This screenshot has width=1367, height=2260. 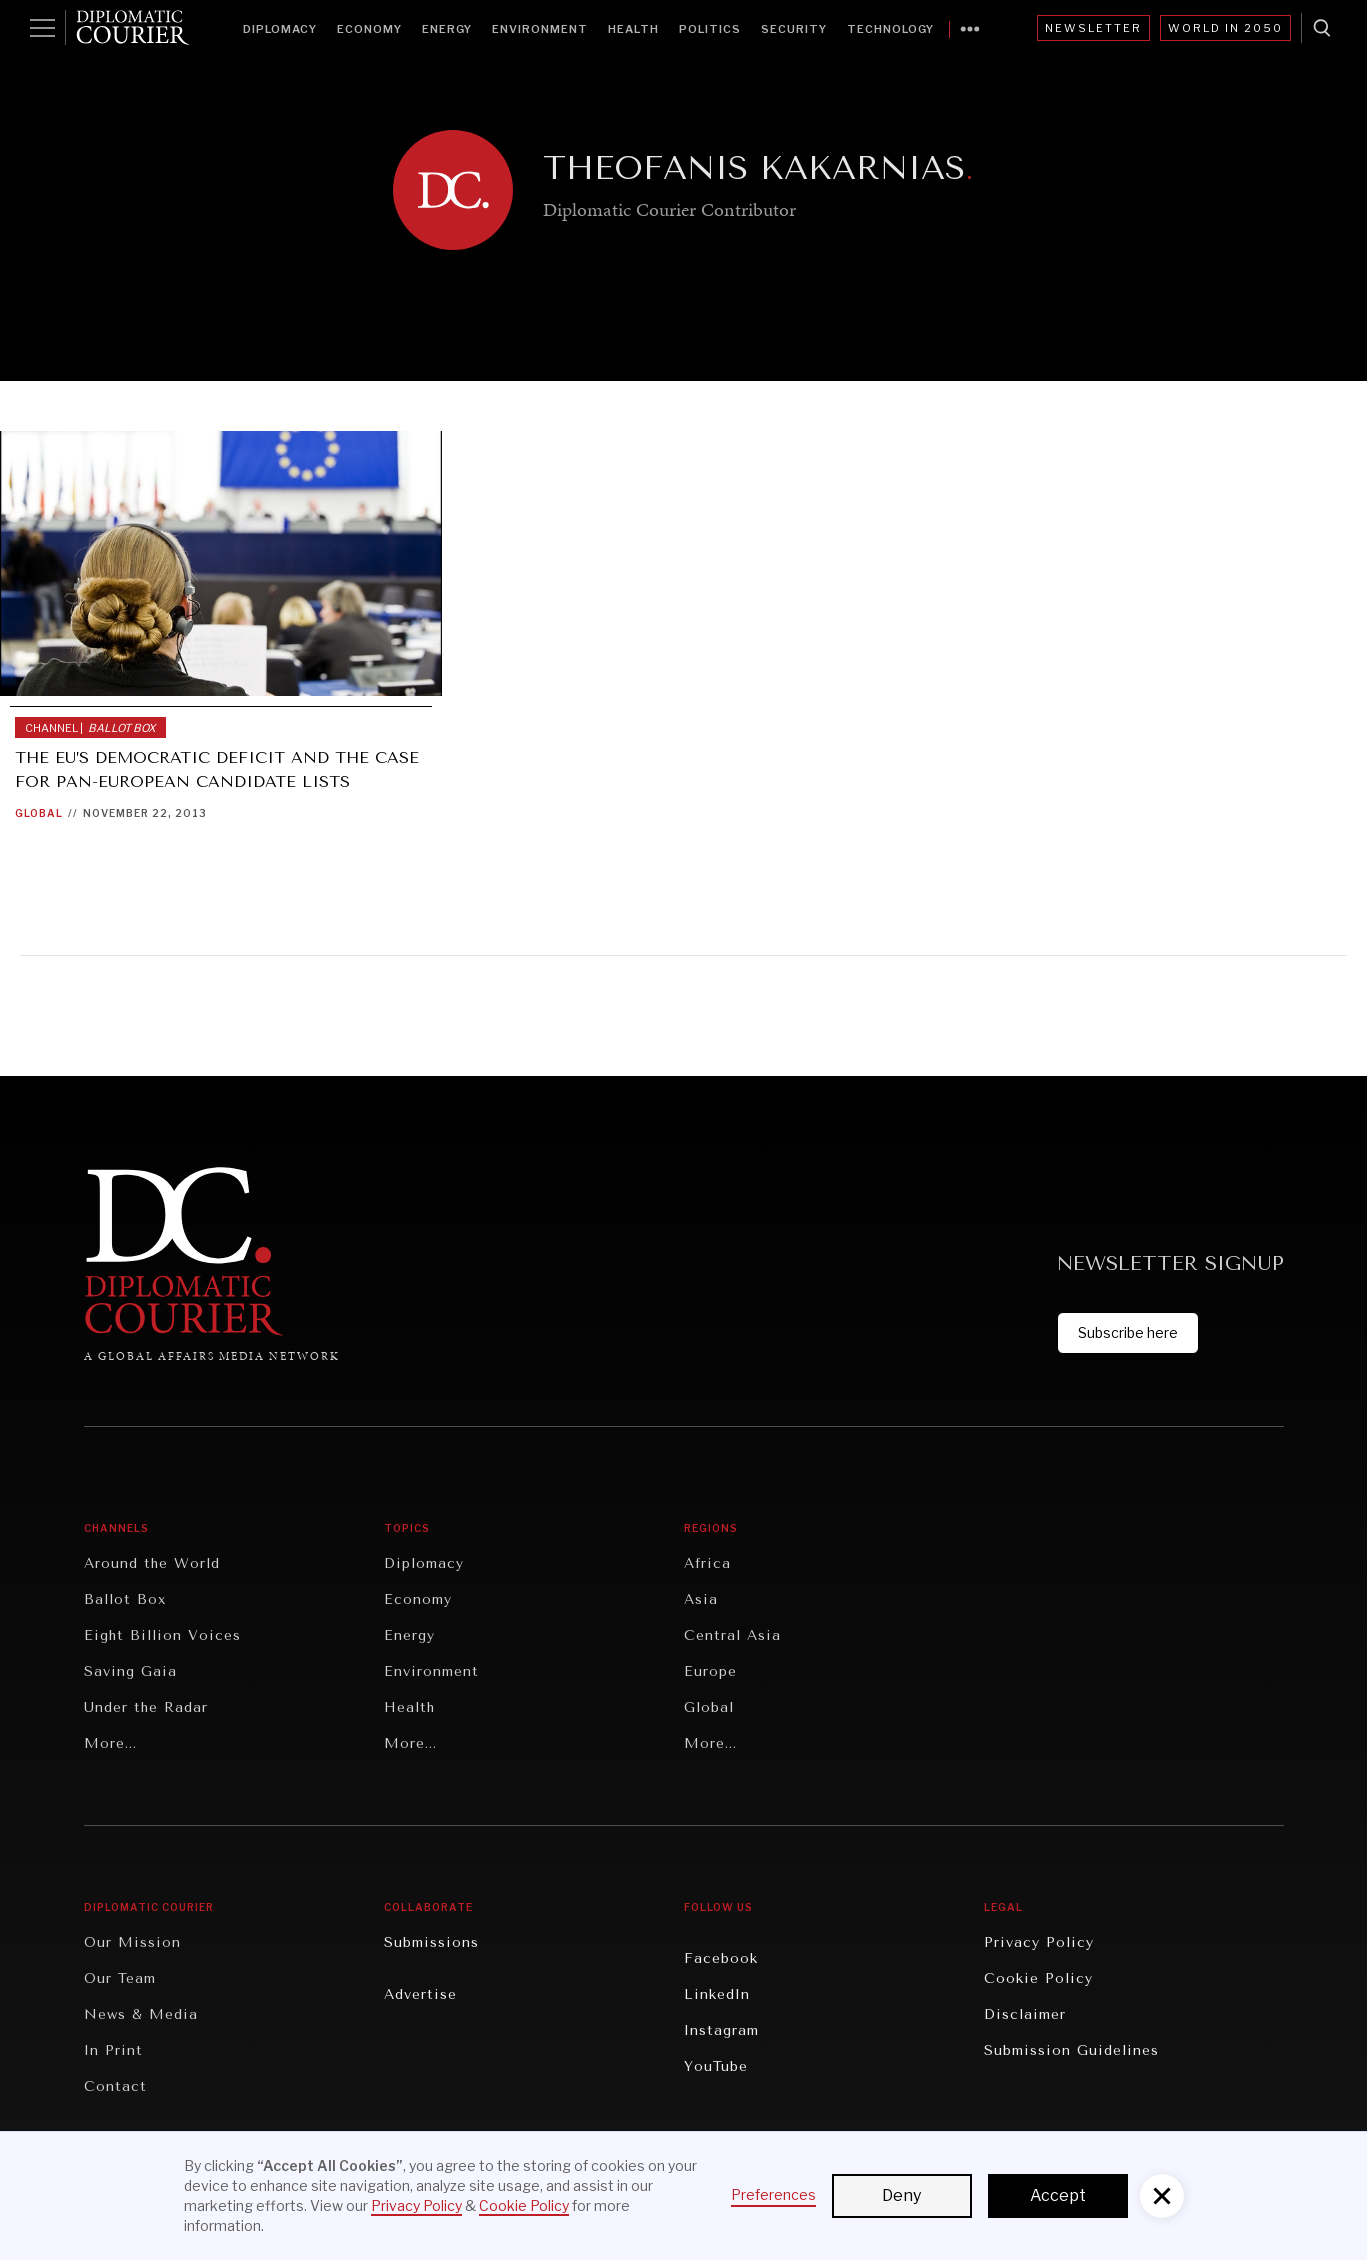 What do you see at coordinates (717, 1994) in the screenshot?
I see `LinkedIn` at bounding box center [717, 1994].